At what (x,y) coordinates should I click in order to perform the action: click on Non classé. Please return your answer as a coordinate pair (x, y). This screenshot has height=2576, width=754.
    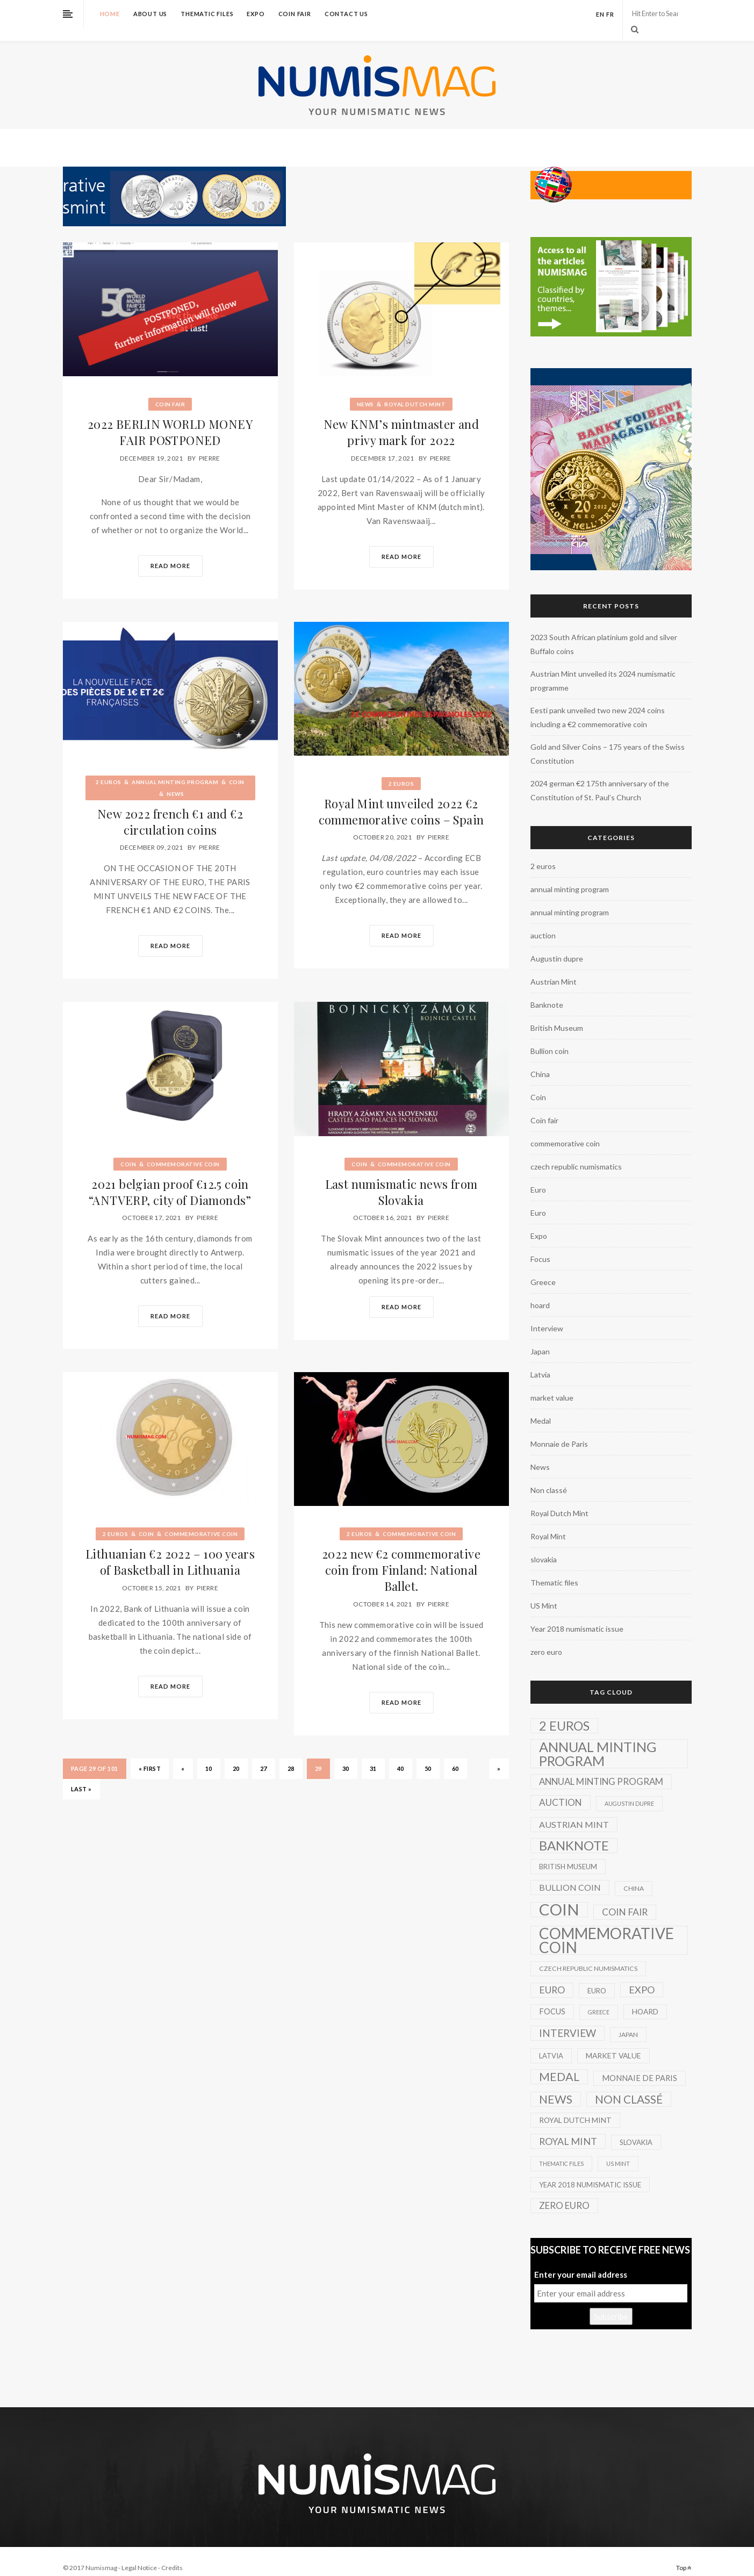
    Looking at the image, I should click on (548, 1477).